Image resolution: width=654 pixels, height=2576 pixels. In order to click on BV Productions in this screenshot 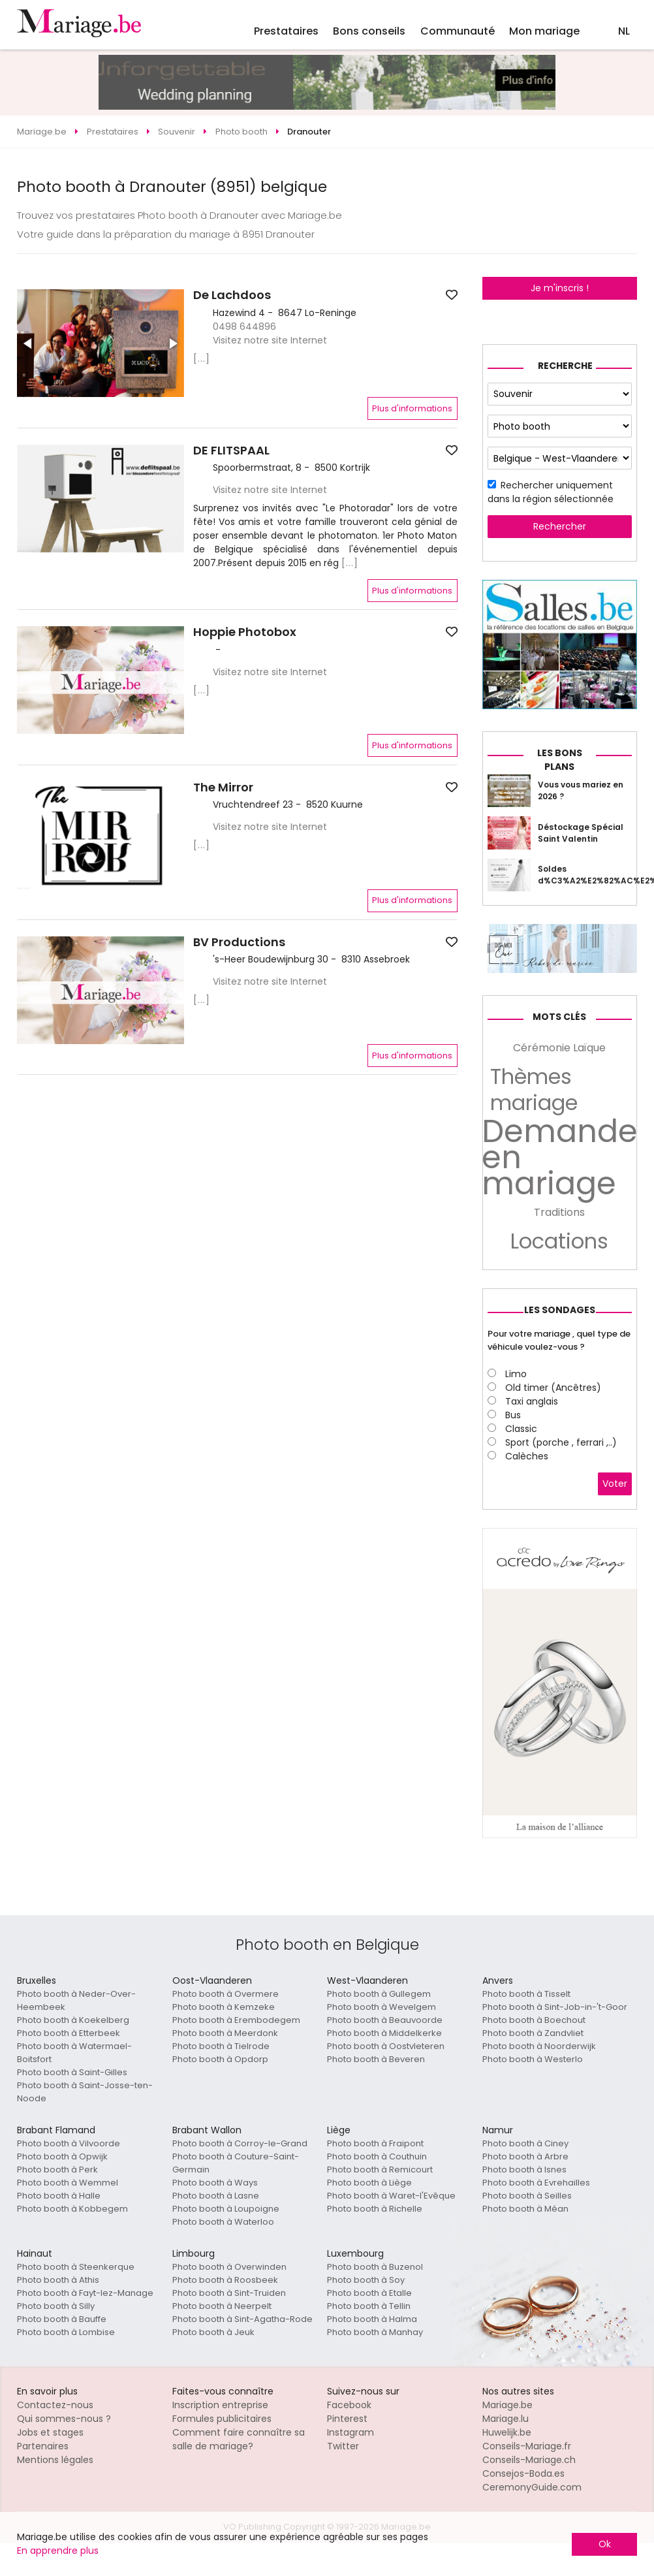, I will do `click(239, 942)`.